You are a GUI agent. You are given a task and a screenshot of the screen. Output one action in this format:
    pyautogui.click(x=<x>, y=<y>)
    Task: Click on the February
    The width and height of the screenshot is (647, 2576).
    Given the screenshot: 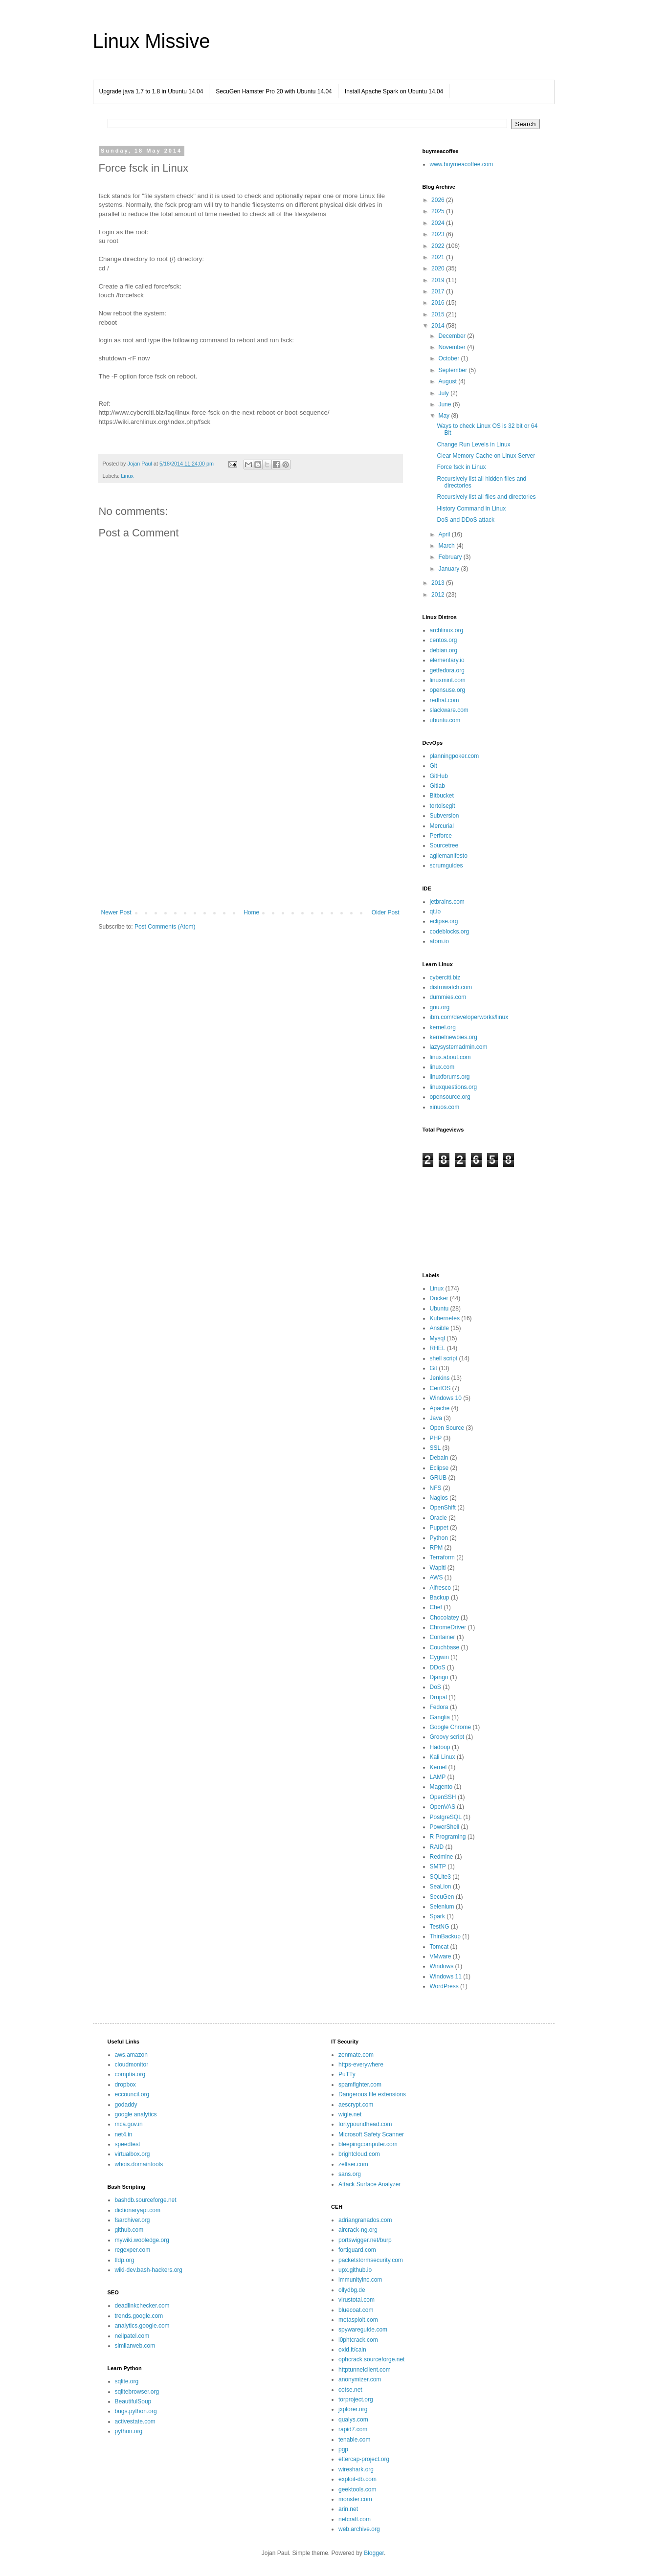 What is the action you would take?
    pyautogui.click(x=450, y=557)
    